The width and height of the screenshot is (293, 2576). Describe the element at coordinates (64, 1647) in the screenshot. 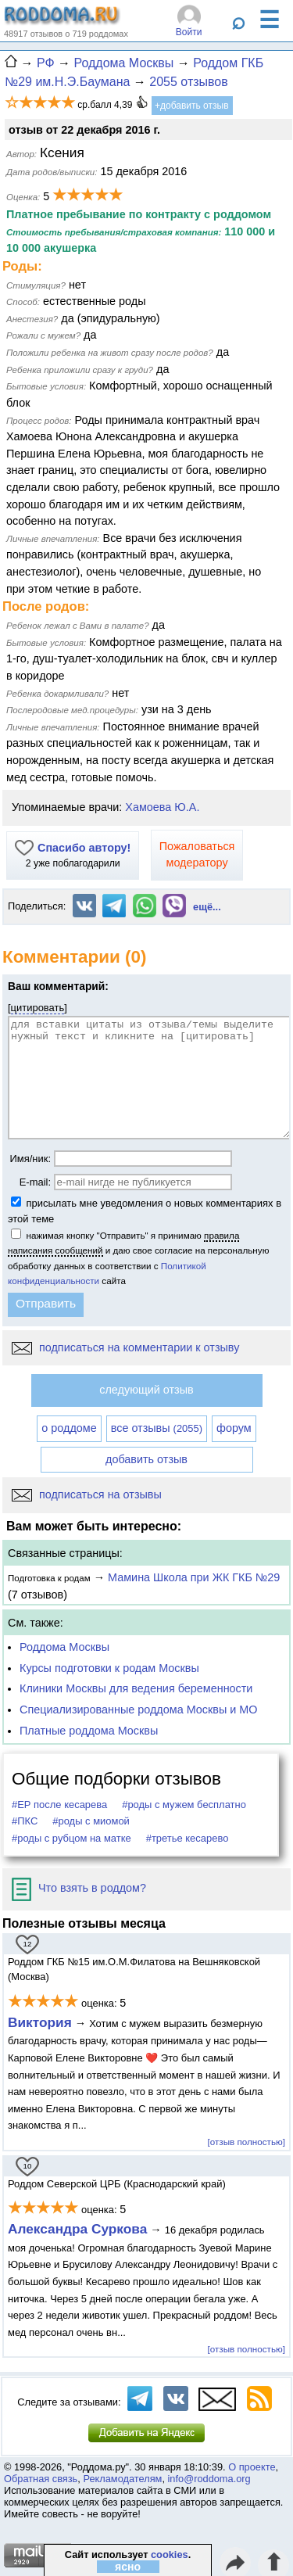

I see `Роддома Москвы` at that location.